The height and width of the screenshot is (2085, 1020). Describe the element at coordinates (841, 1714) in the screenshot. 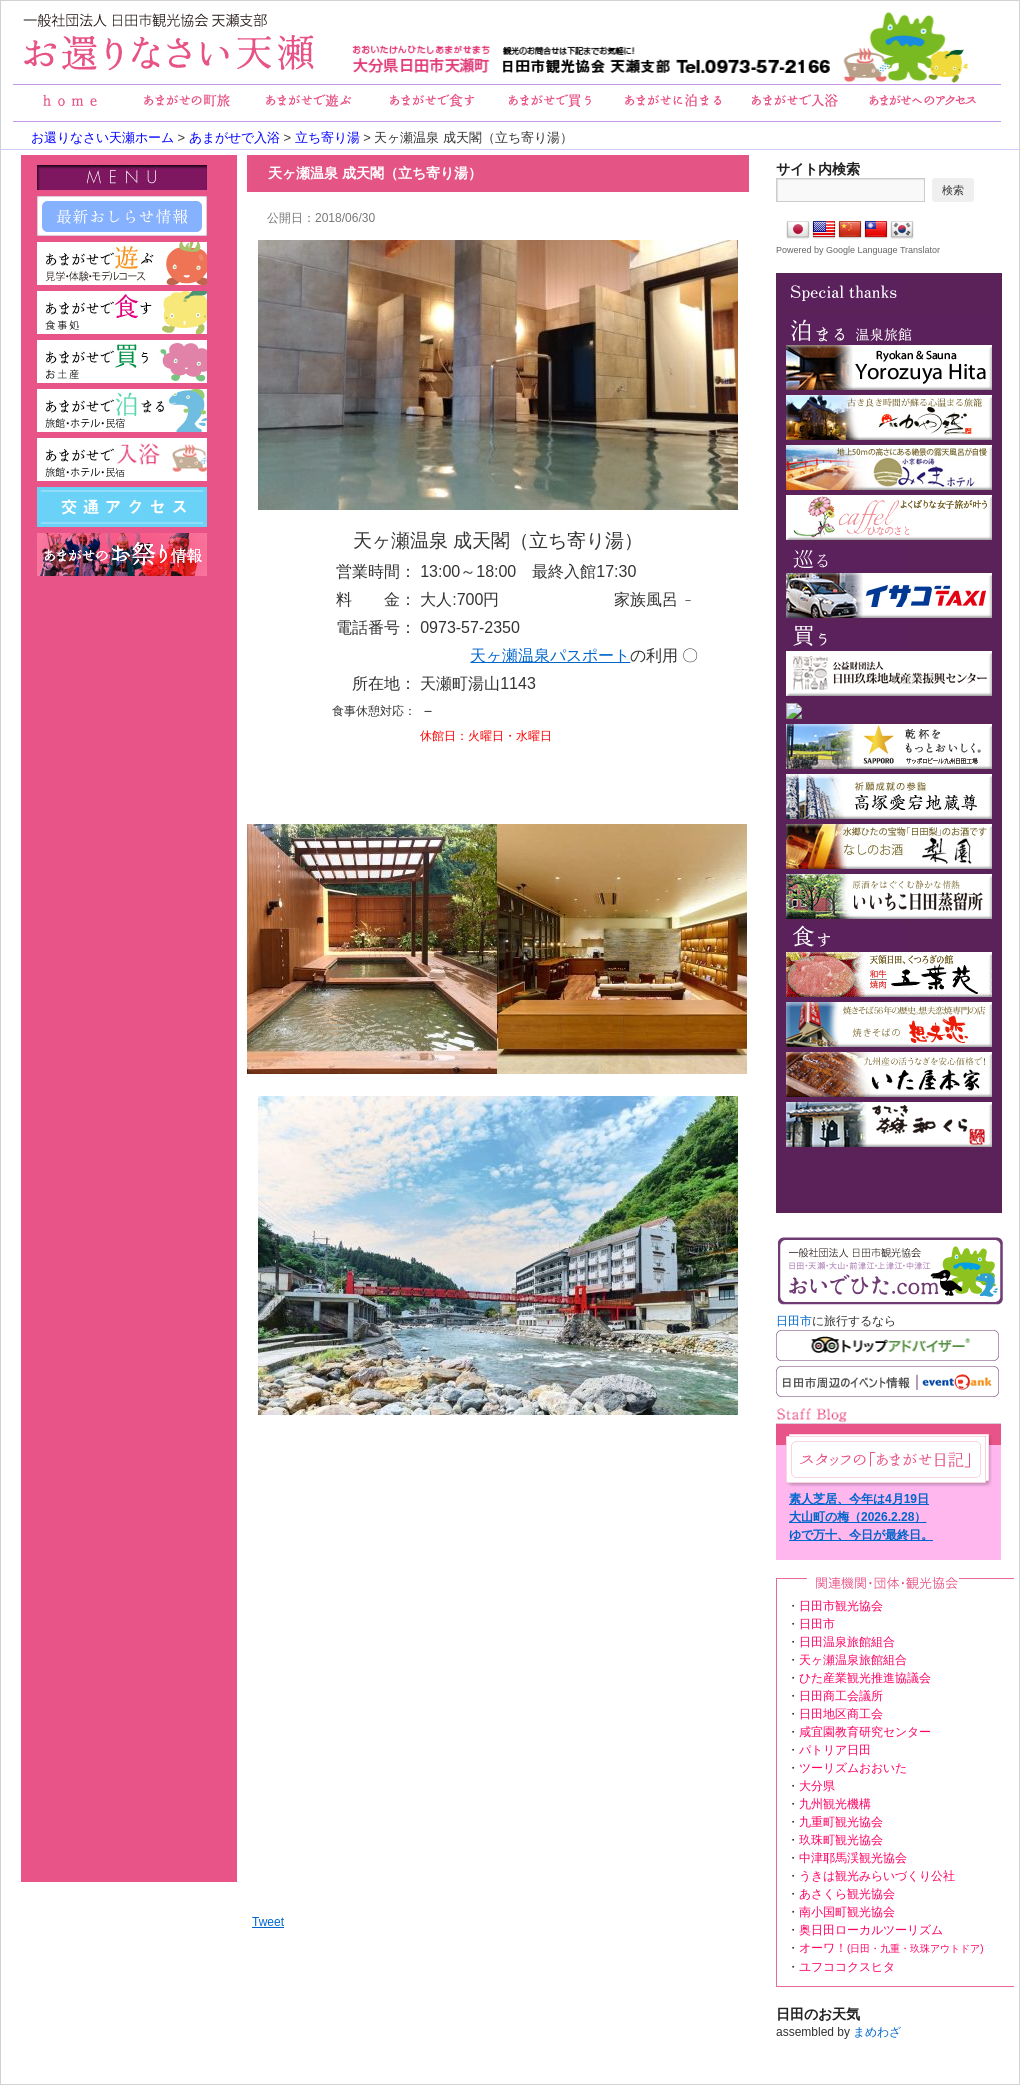

I see `日田地区商工会` at that location.